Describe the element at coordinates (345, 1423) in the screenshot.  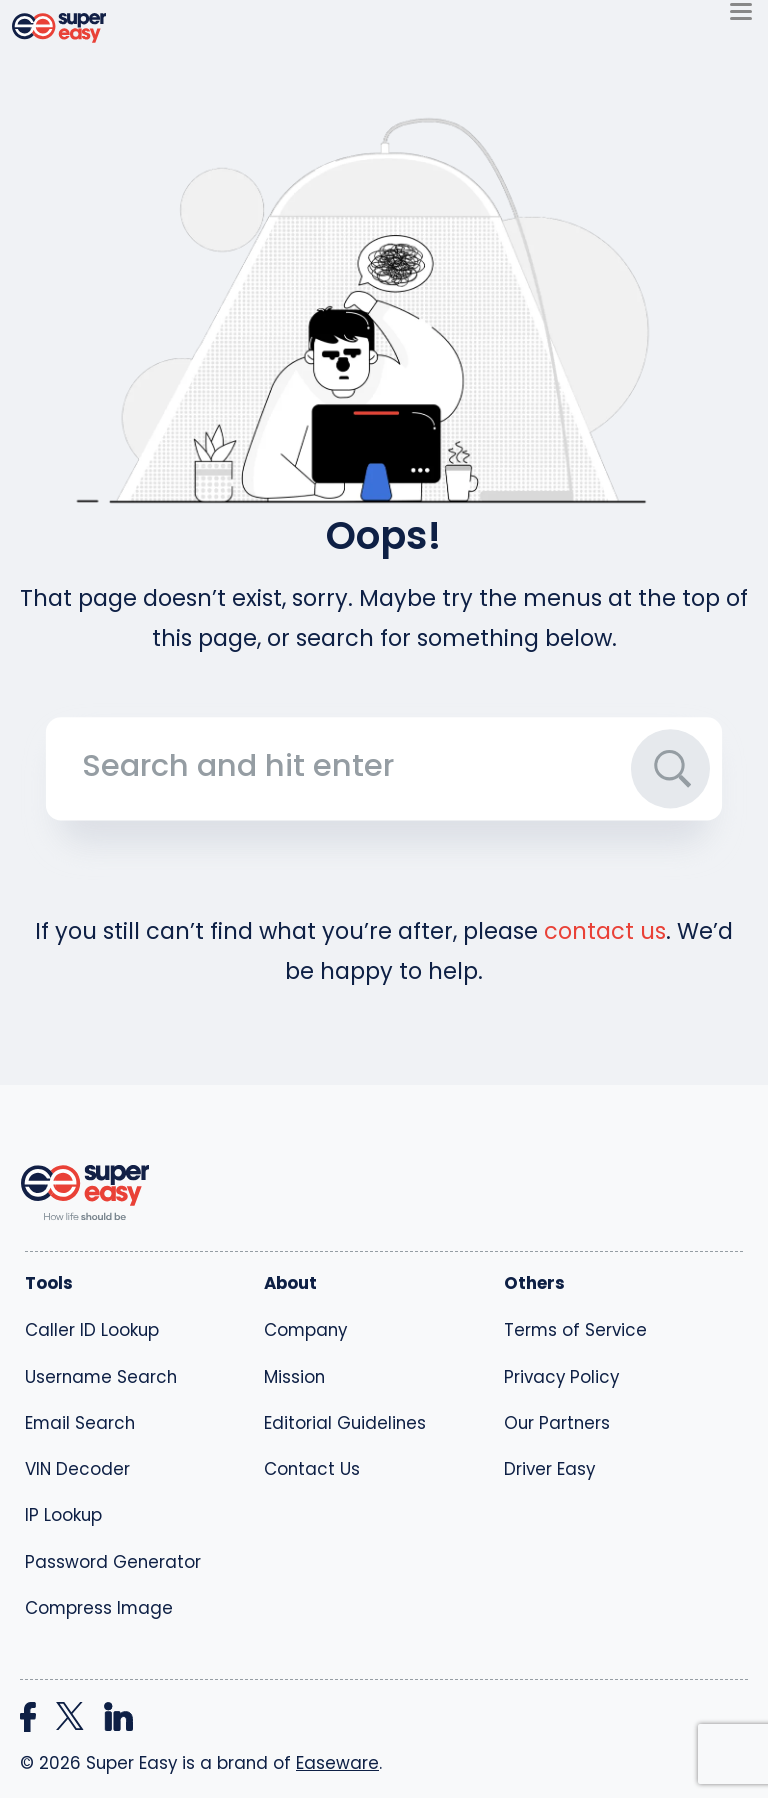
I see `Editorial Guidelines` at that location.